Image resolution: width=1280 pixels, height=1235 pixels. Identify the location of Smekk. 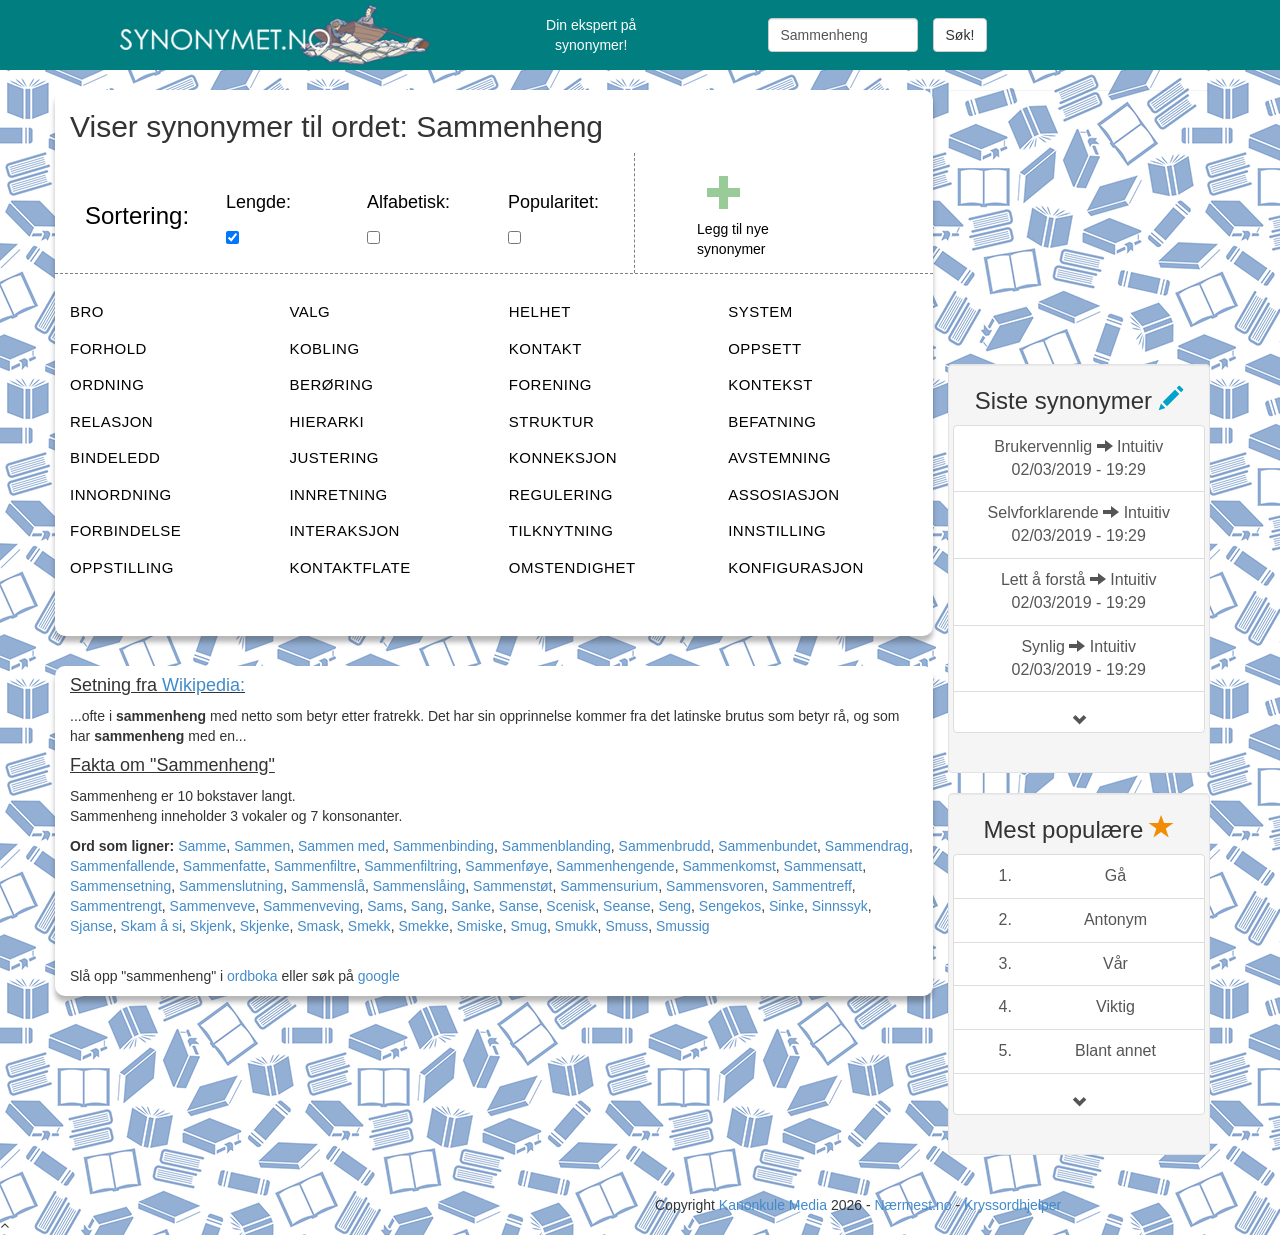
(369, 926).